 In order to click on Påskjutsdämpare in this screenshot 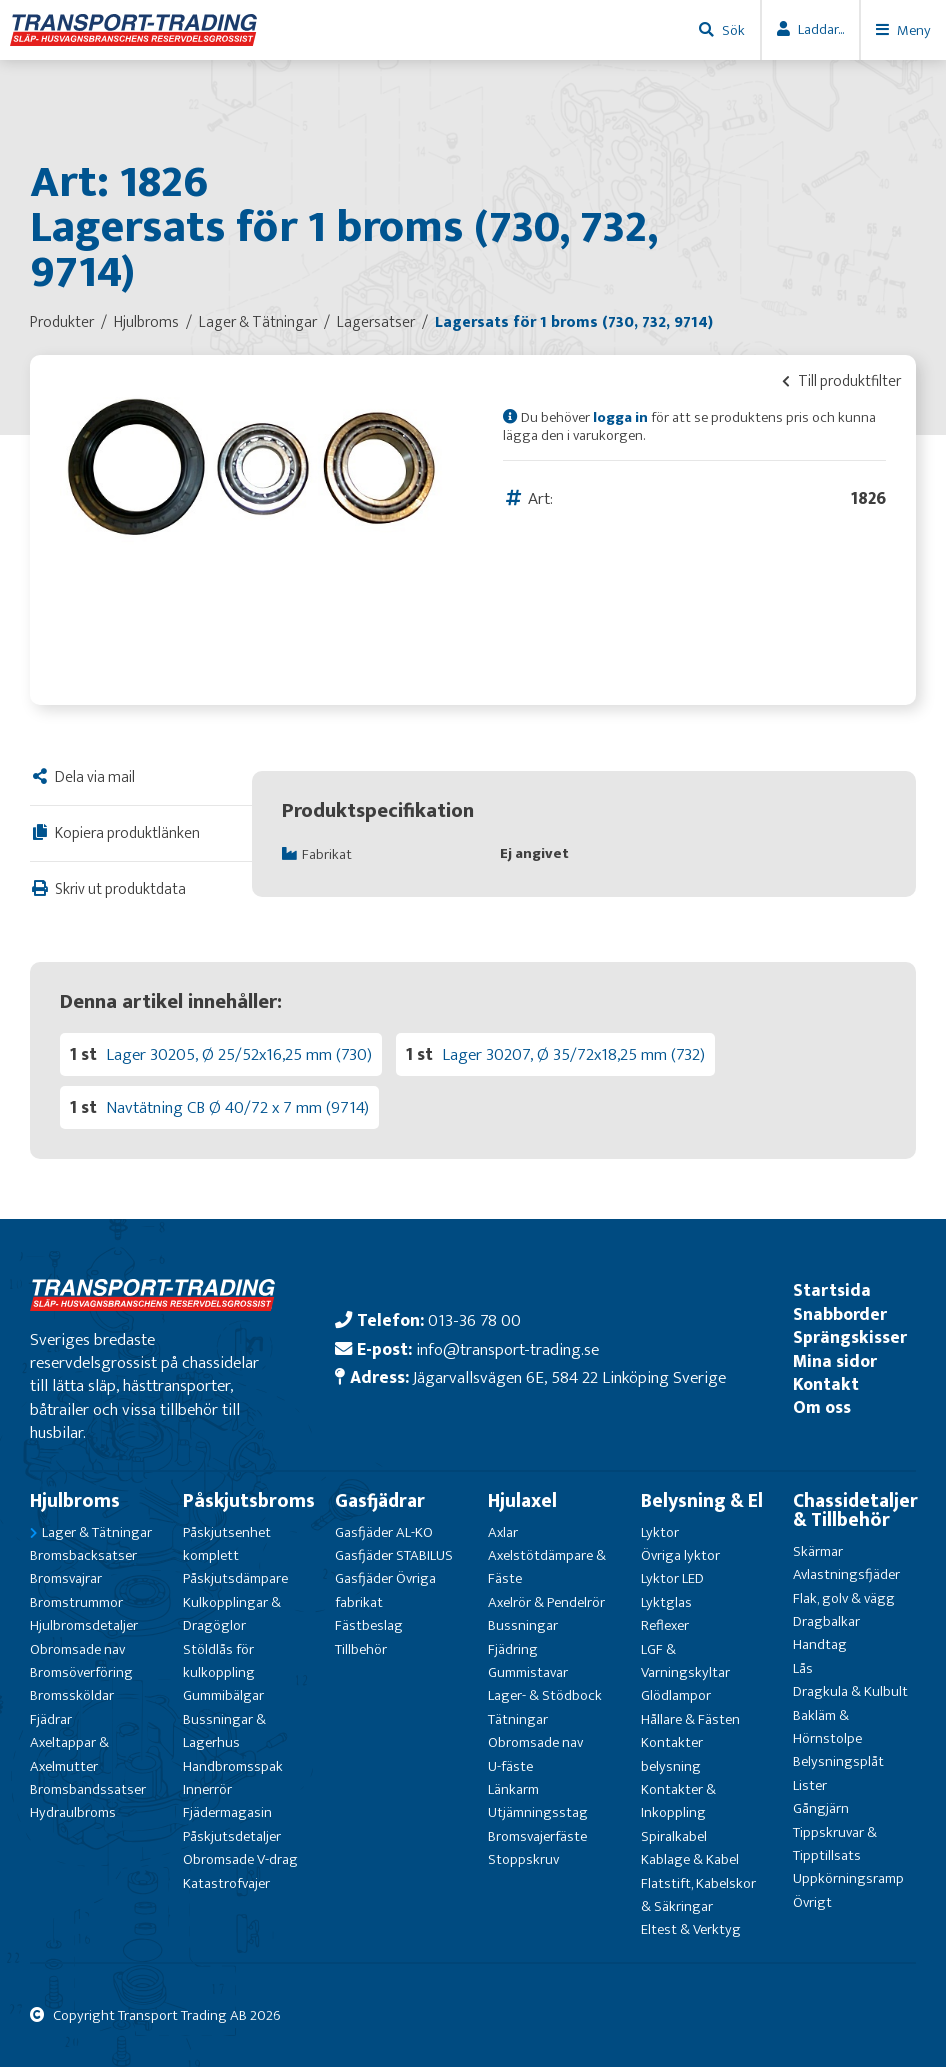, I will do `click(235, 1578)`.